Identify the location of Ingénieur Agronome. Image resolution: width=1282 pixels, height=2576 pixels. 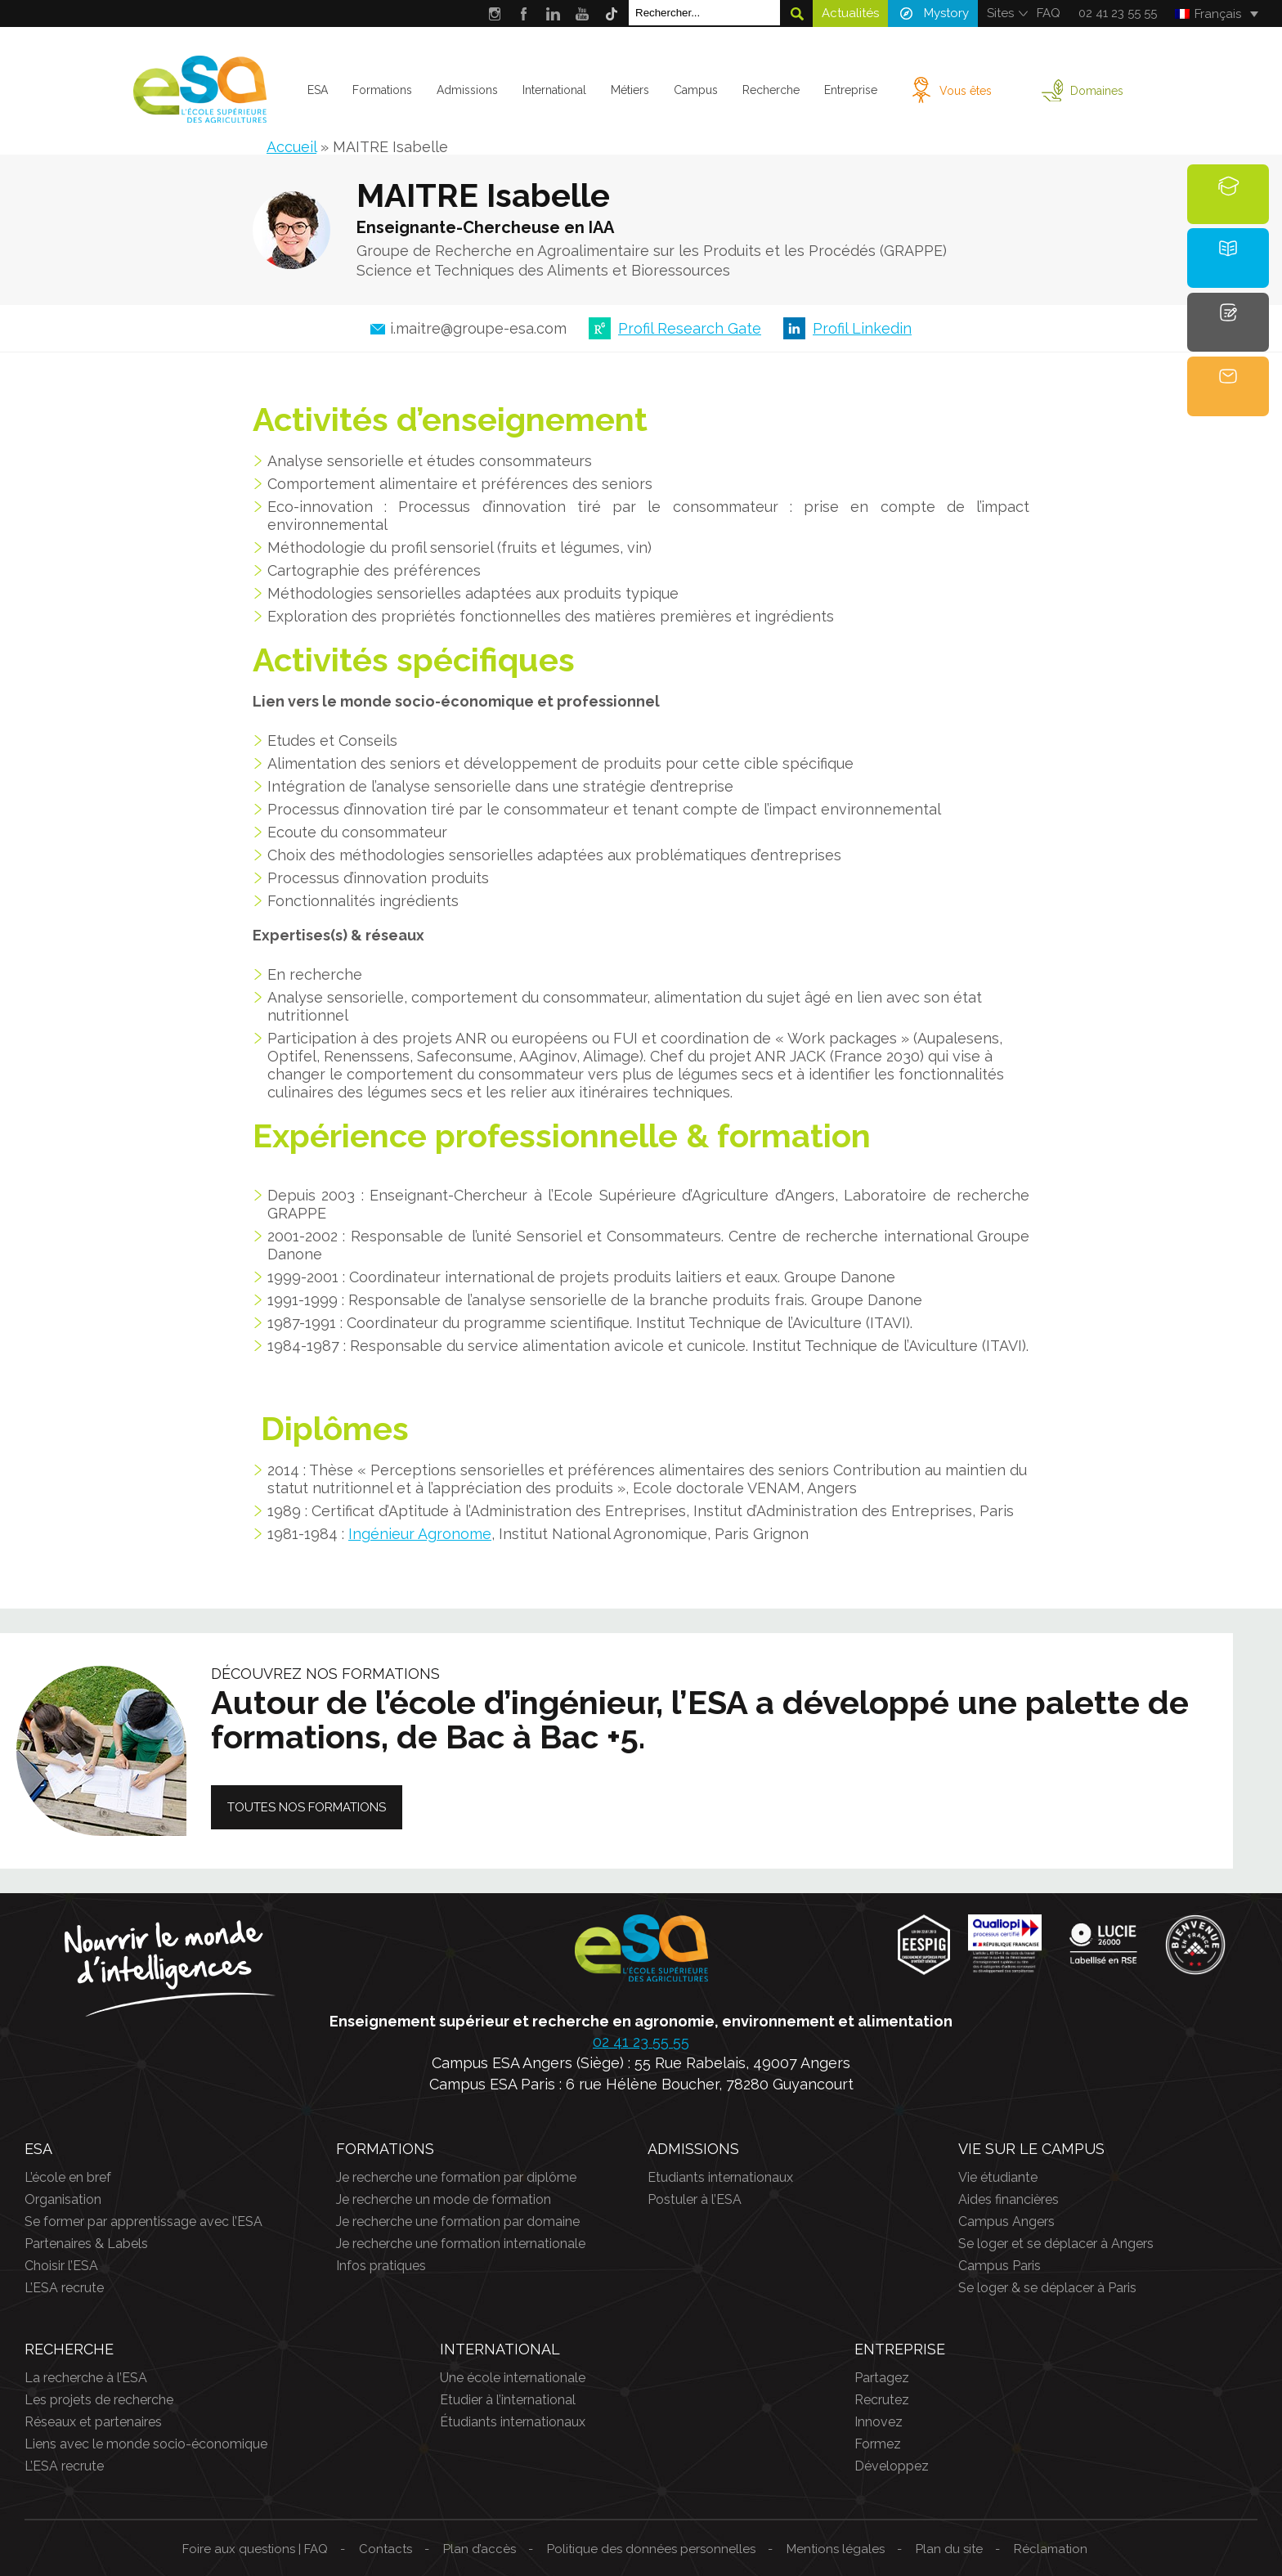
(419, 1533).